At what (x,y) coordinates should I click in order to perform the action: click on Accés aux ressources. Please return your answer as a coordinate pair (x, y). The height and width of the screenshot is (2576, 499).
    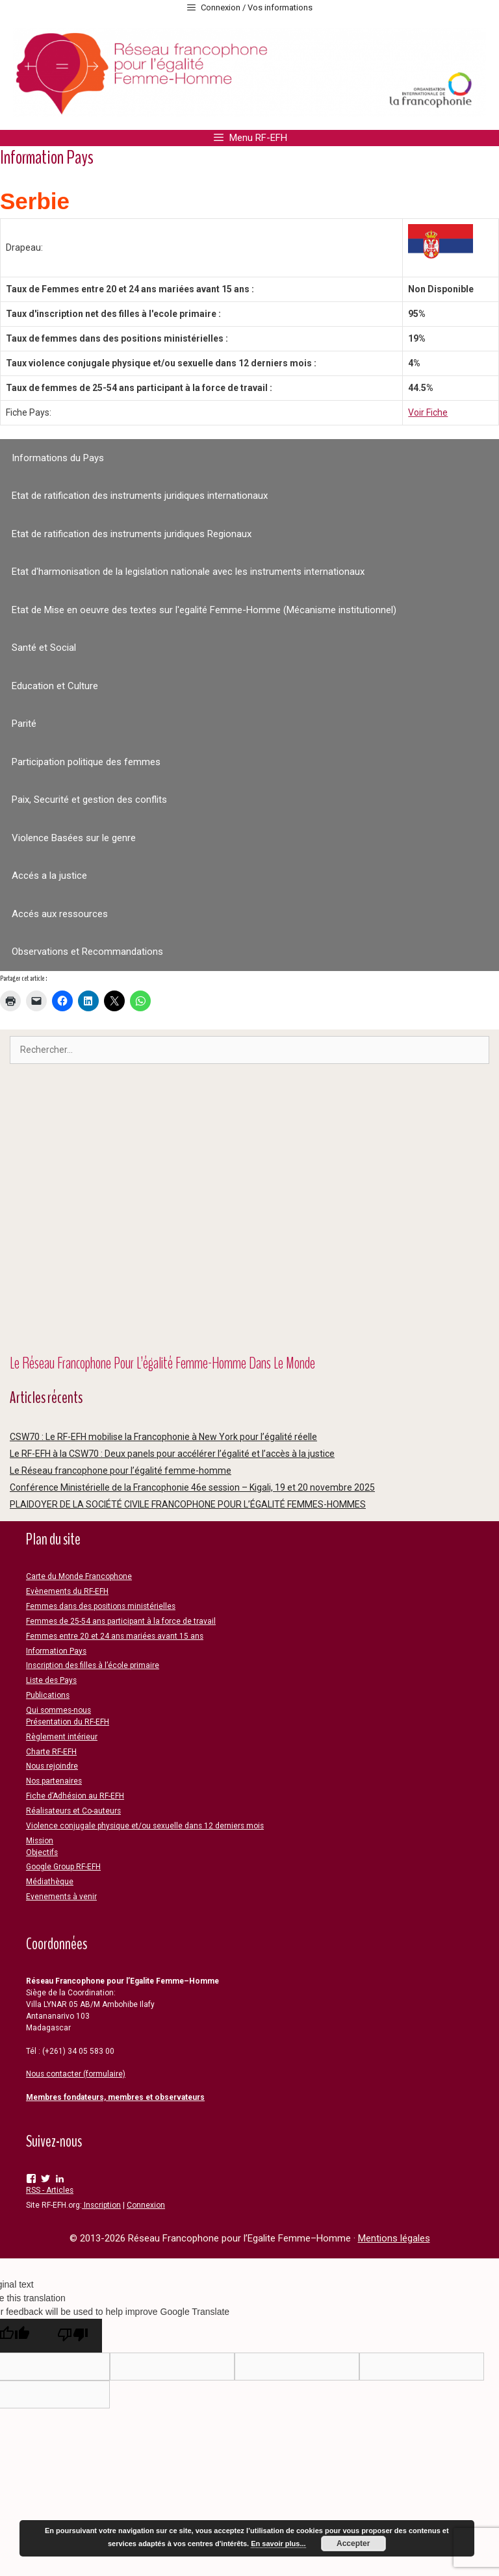
    Looking at the image, I should click on (60, 914).